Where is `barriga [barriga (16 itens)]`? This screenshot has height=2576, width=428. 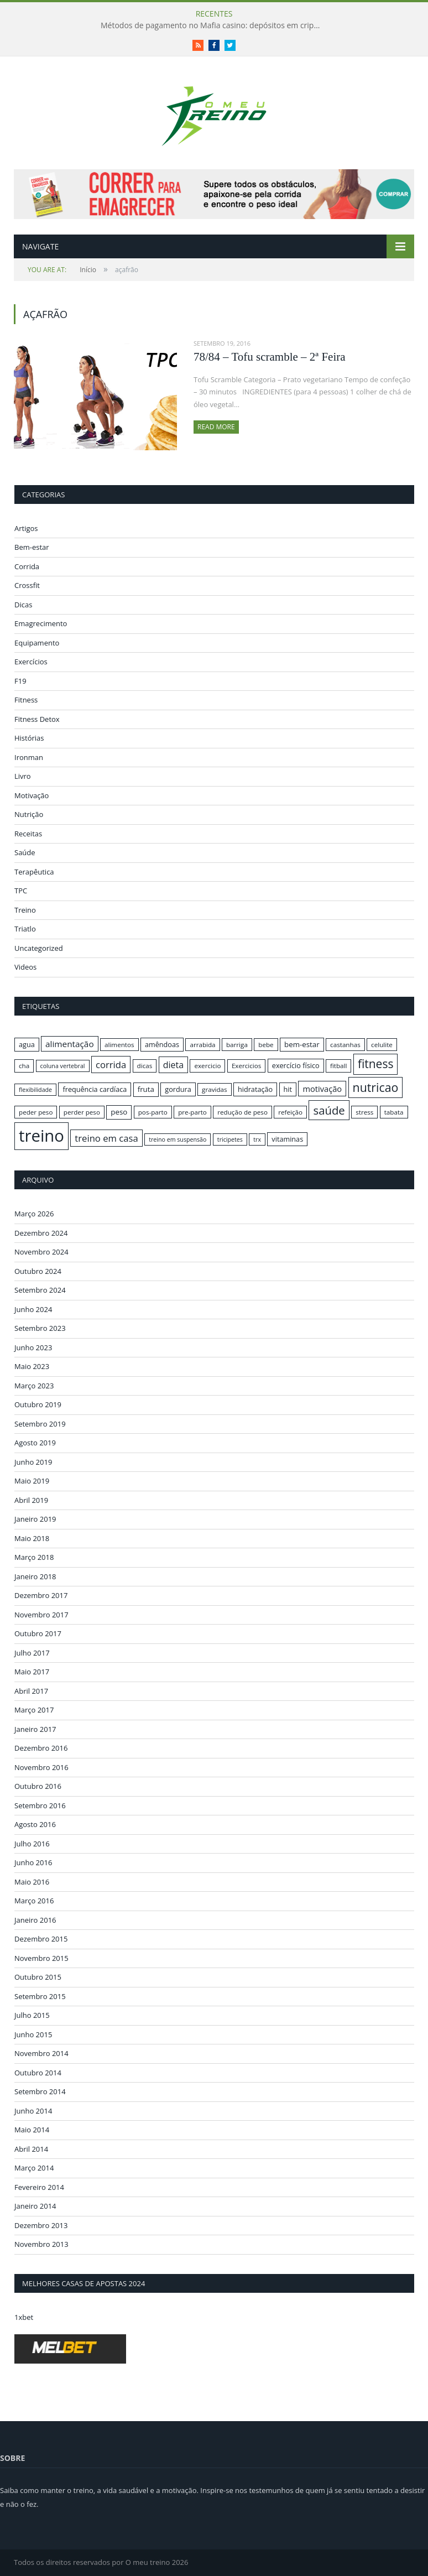
barriga [barriga (16 itens)] is located at coordinates (237, 1044).